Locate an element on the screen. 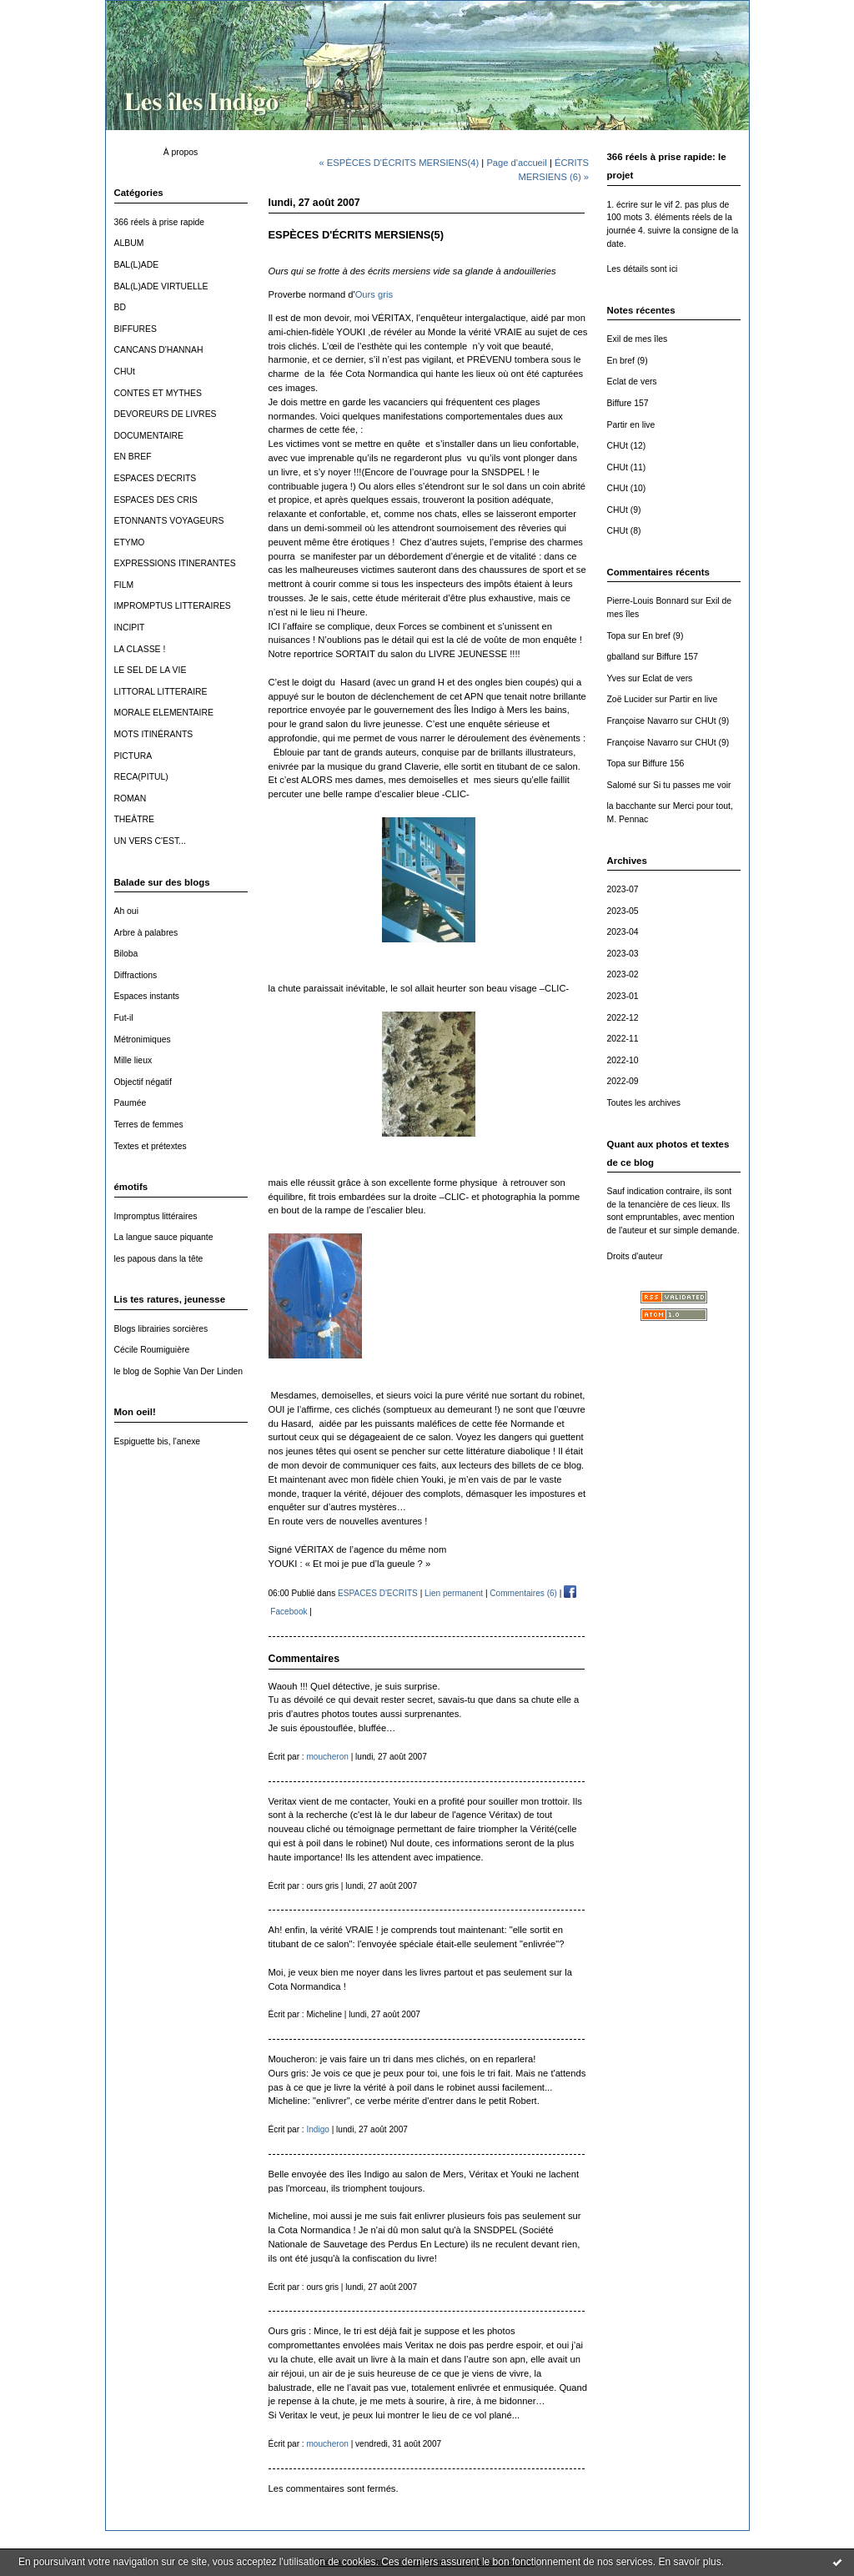 The height and width of the screenshot is (2576, 854). À propos is located at coordinates (180, 152).